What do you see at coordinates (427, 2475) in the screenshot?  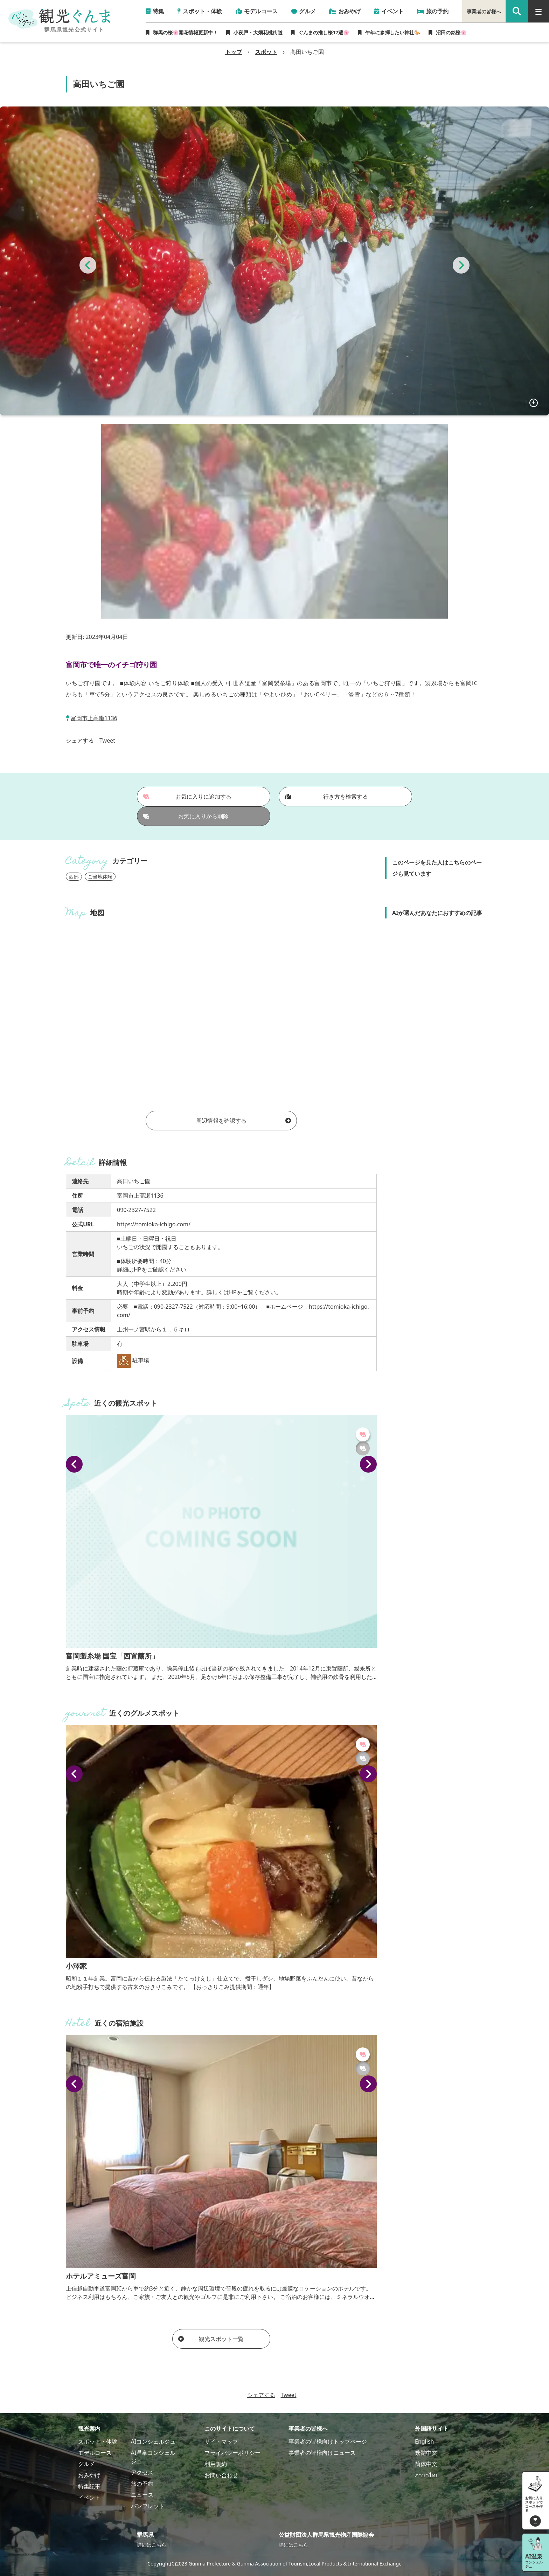 I see `ภาษาไทย` at bounding box center [427, 2475].